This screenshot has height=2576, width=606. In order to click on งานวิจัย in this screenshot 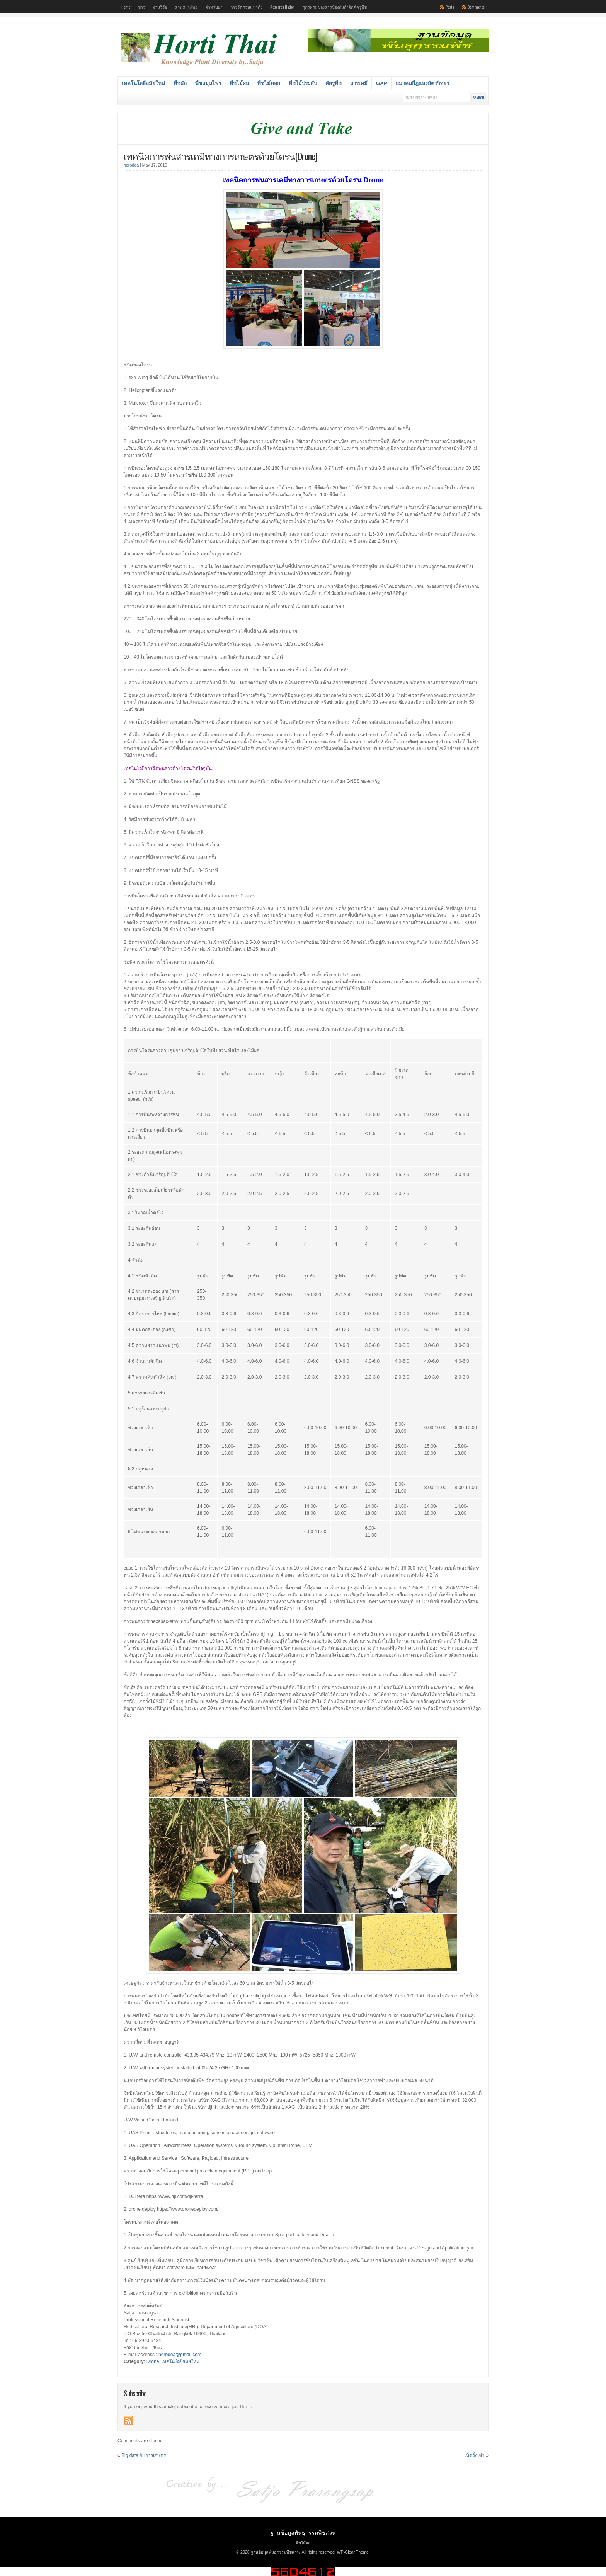, I will do `click(160, 6)`.